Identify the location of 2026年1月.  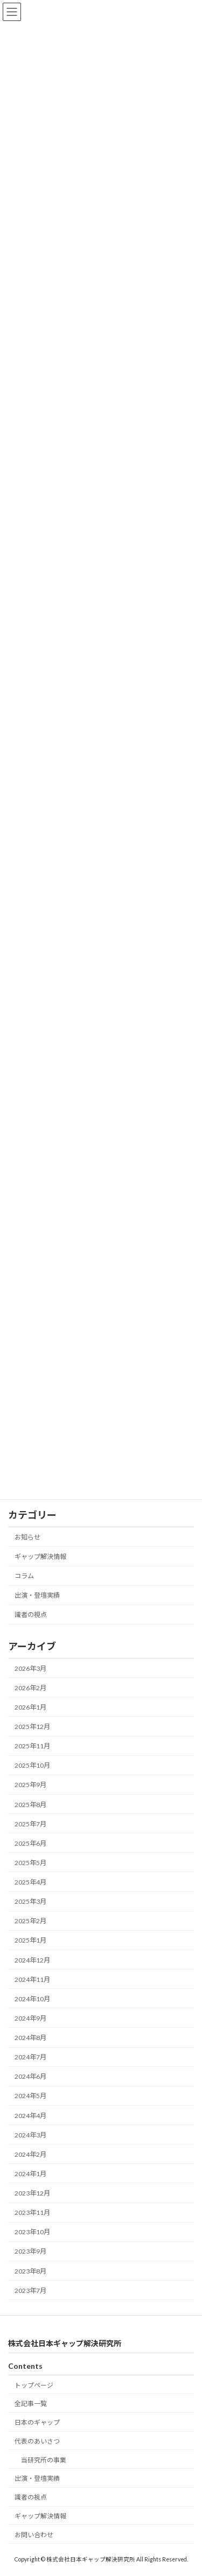
(30, 1707).